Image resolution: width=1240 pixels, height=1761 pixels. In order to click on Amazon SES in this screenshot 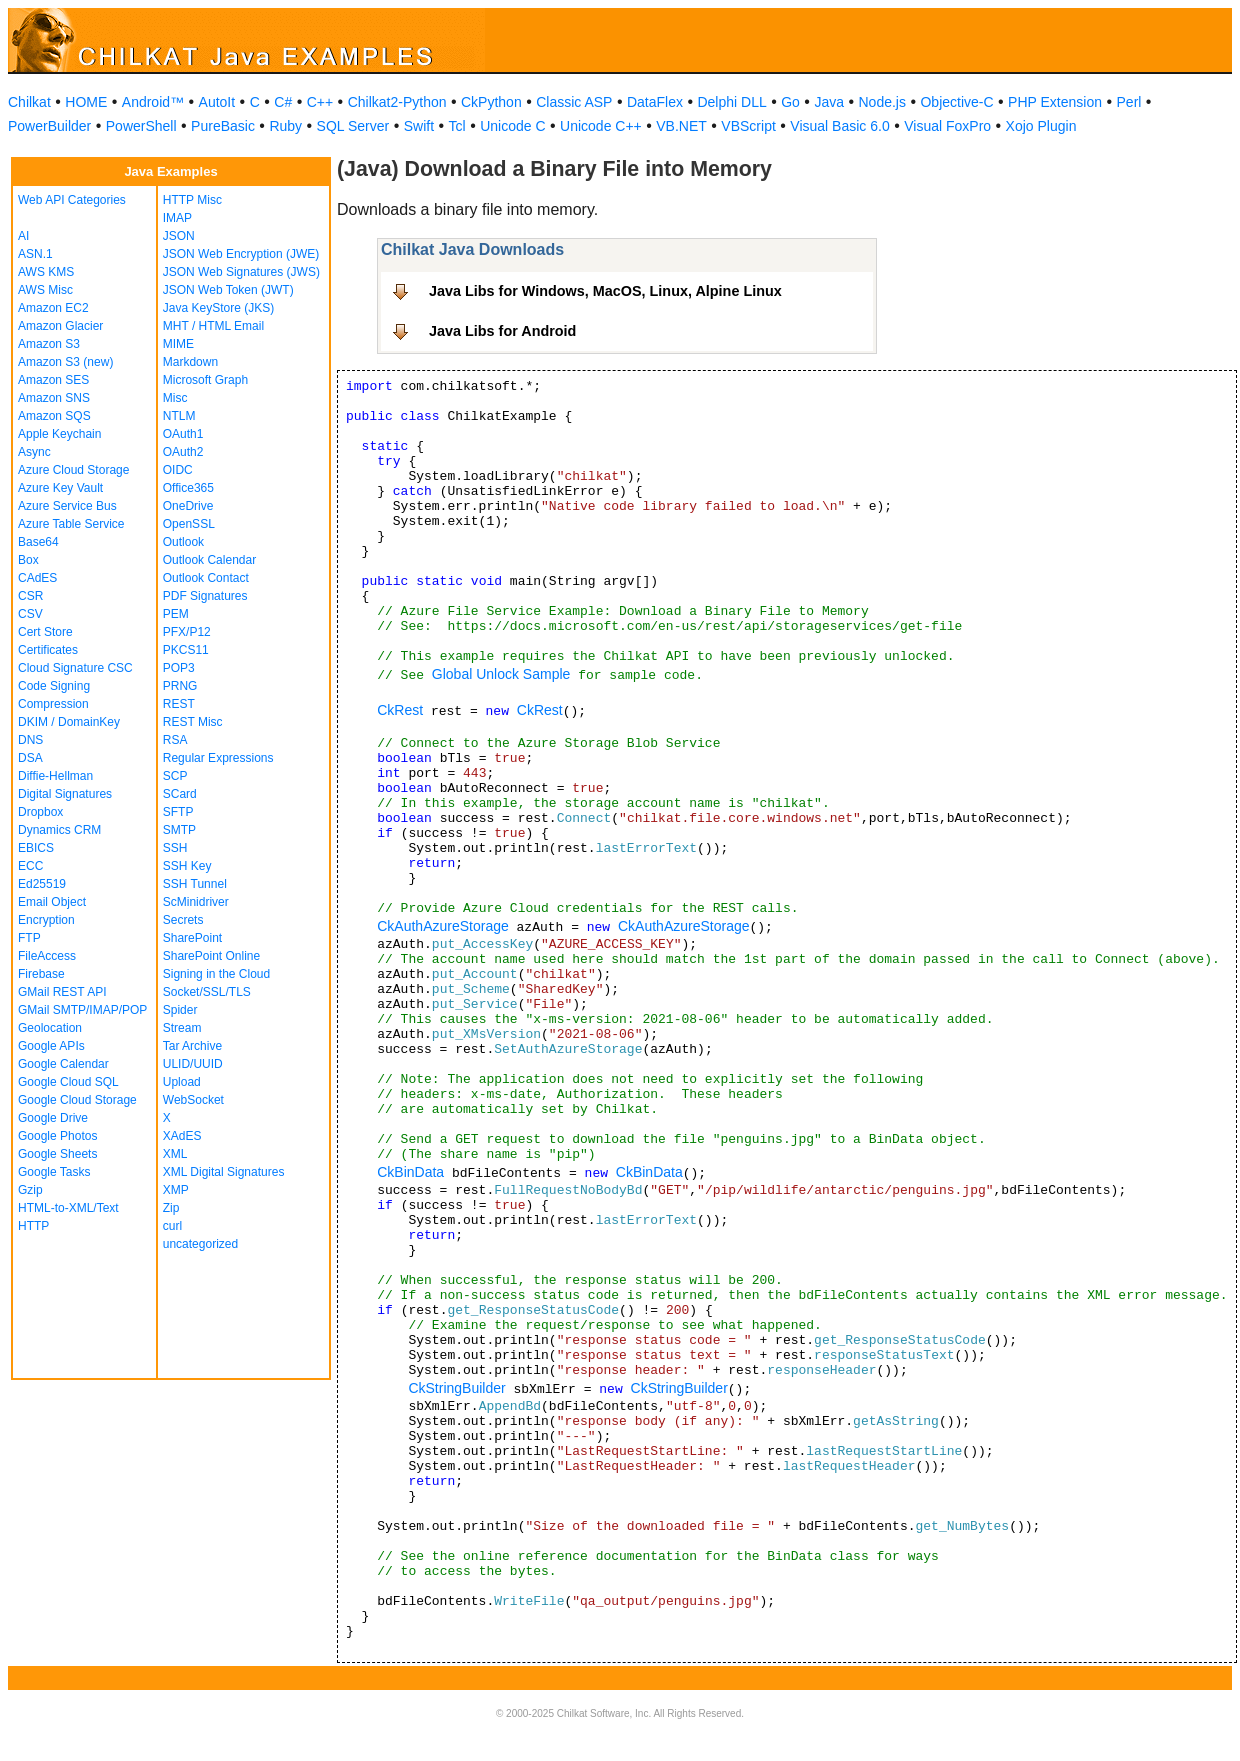, I will do `click(53, 380)`.